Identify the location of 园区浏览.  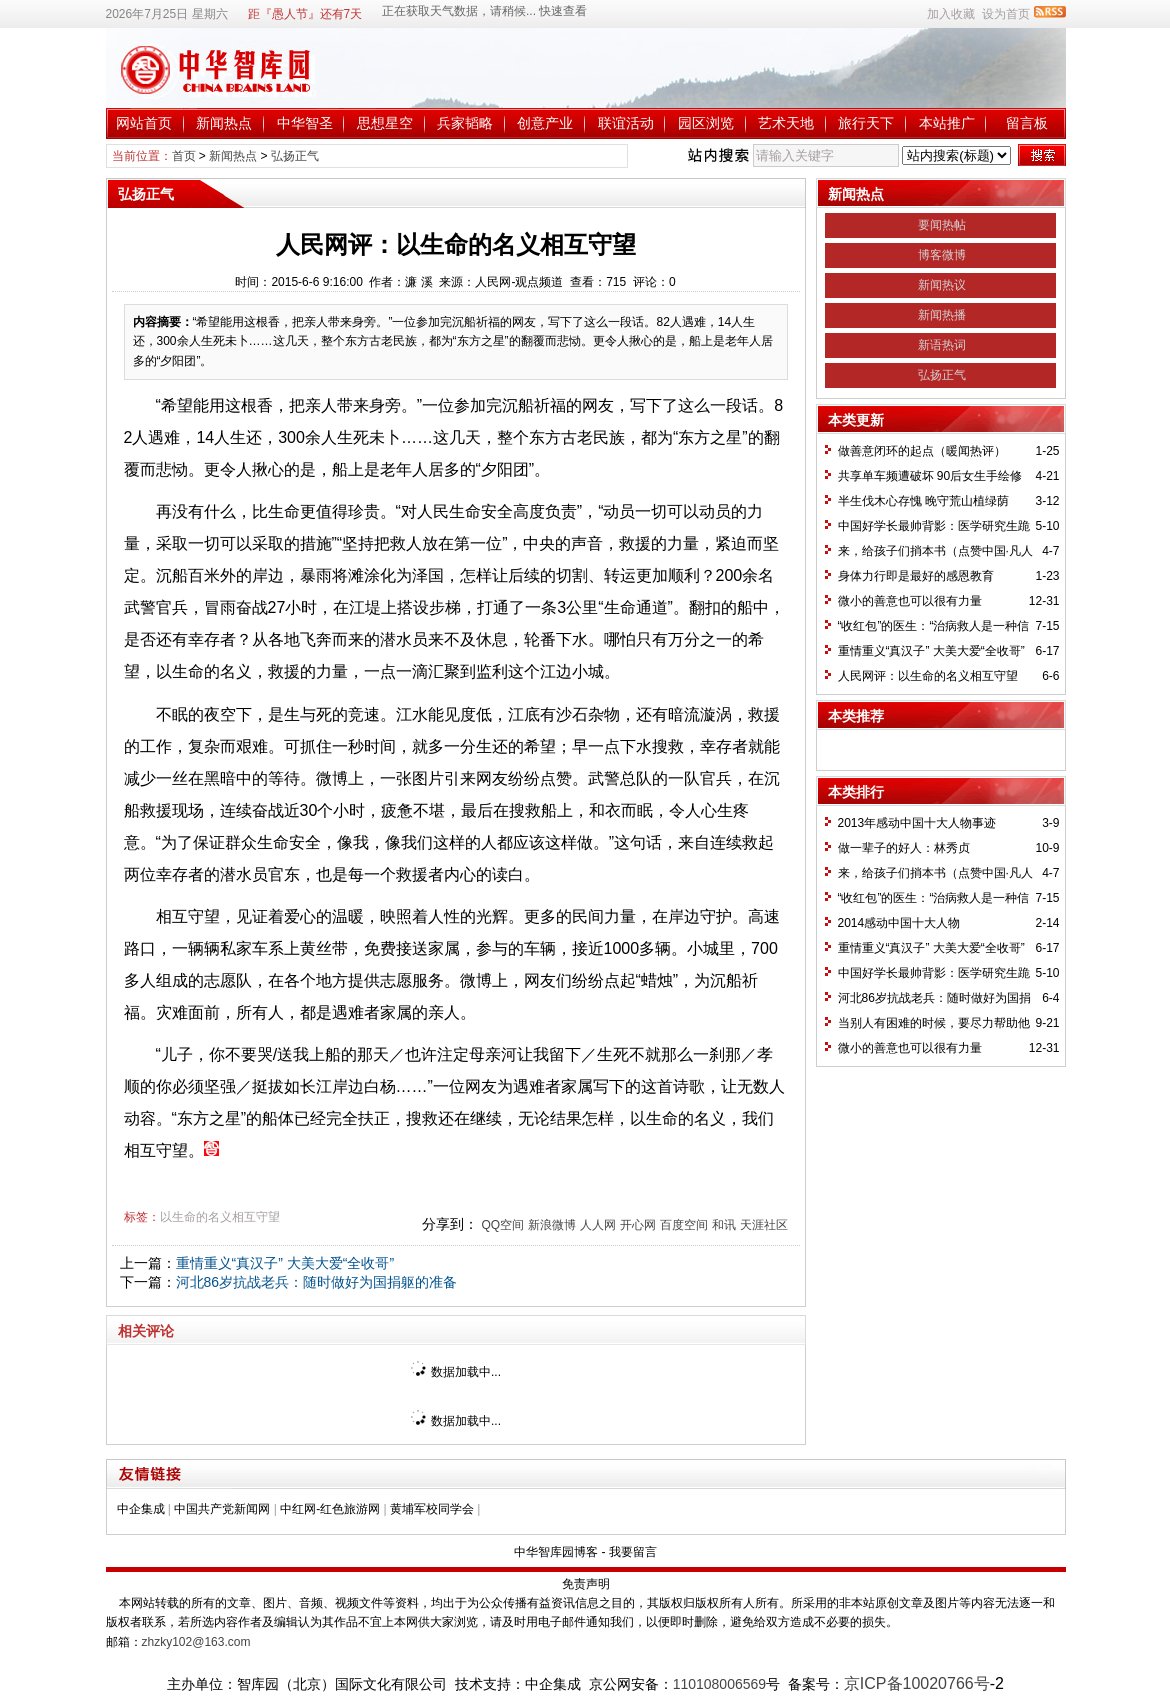
(706, 123).